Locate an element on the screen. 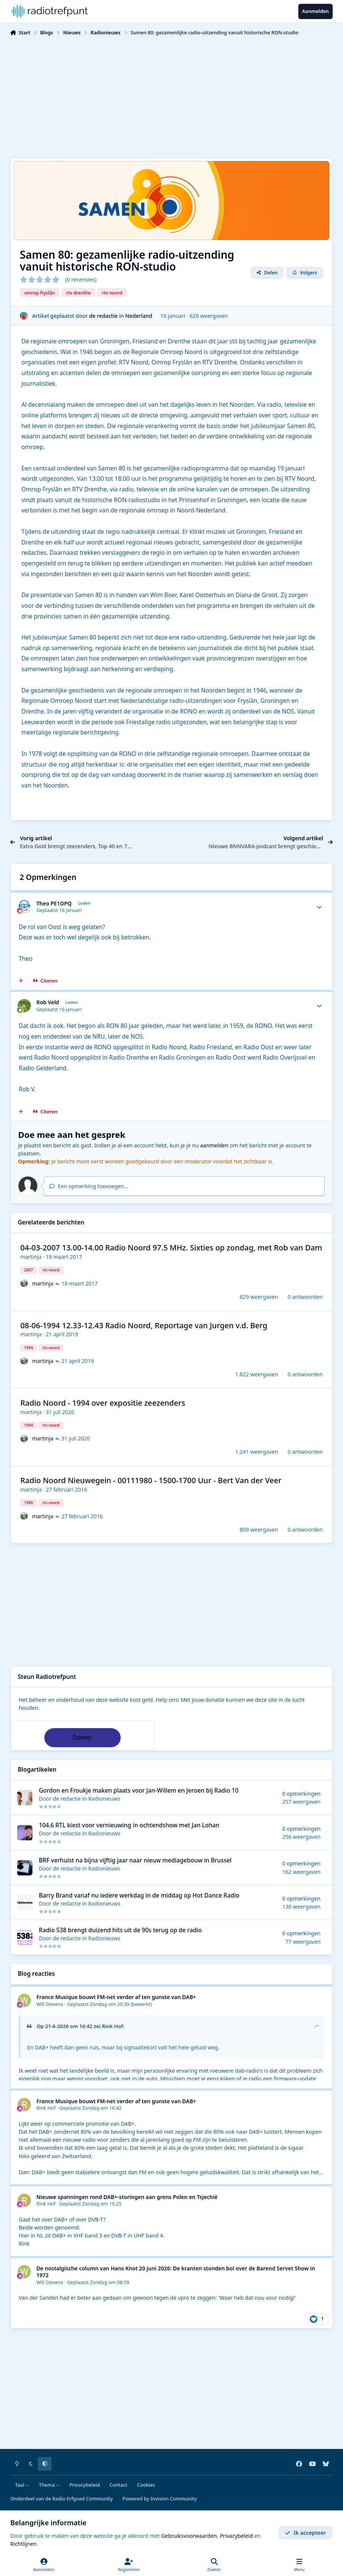 The image size is (343, 2576). Radionieuws is located at coordinates (104, 1798).